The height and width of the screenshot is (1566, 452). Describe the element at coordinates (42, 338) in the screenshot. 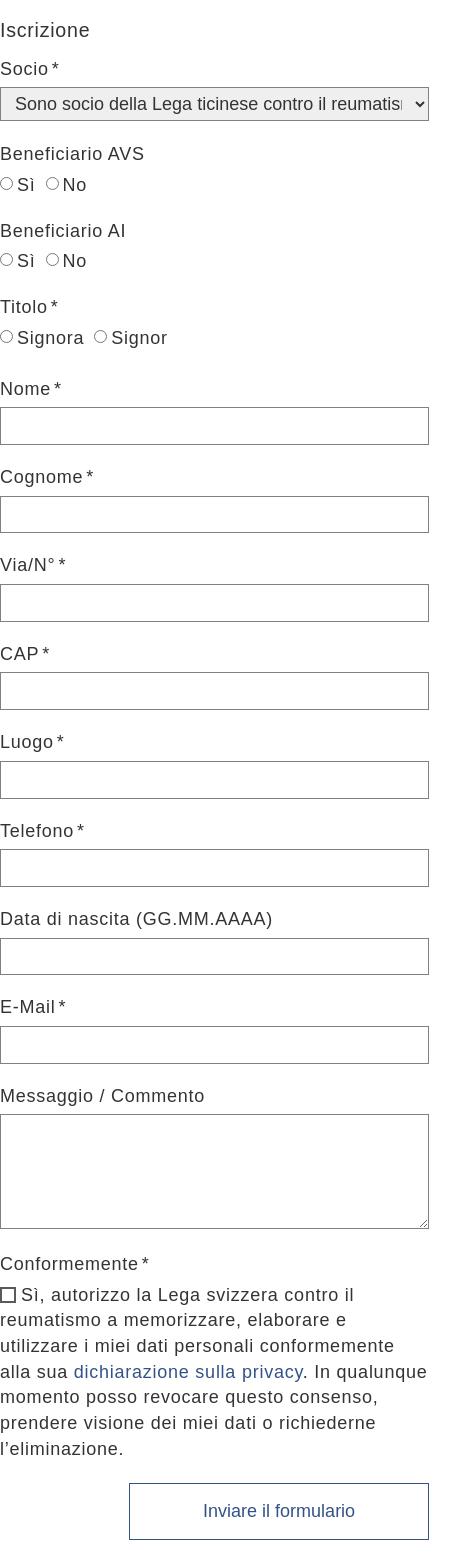

I see `Signora` at that location.